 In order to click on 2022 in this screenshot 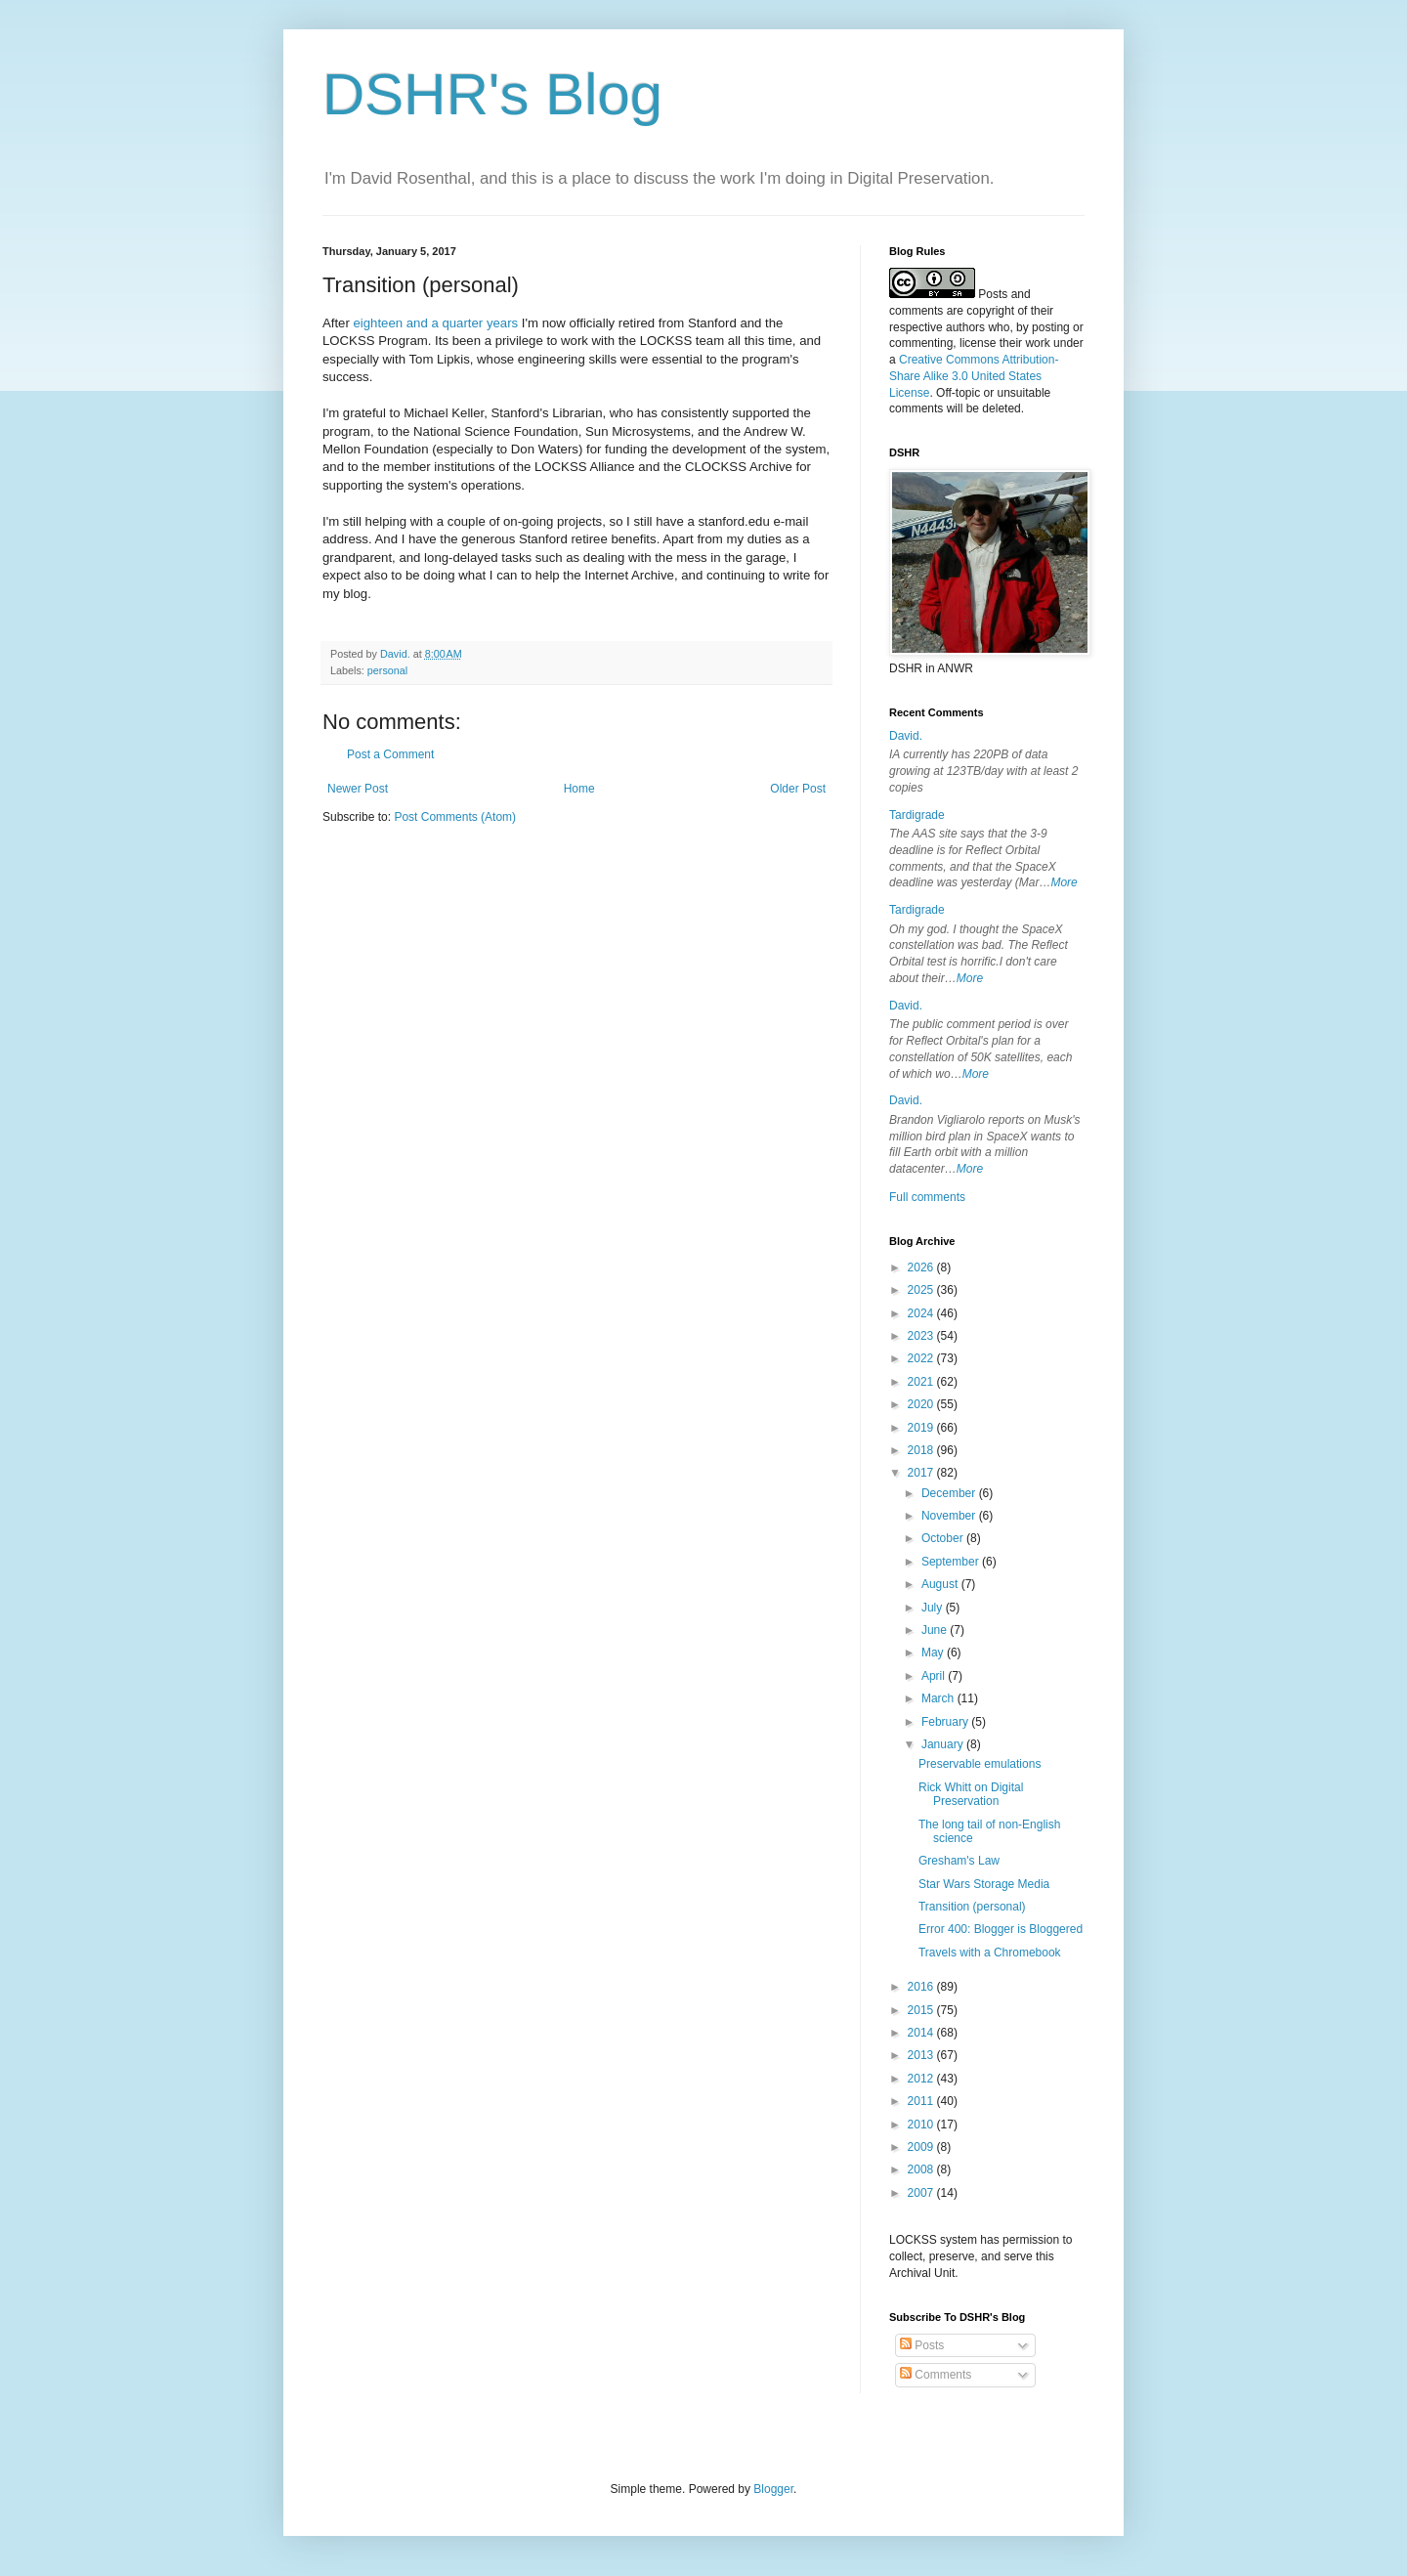, I will do `click(922, 1358)`.